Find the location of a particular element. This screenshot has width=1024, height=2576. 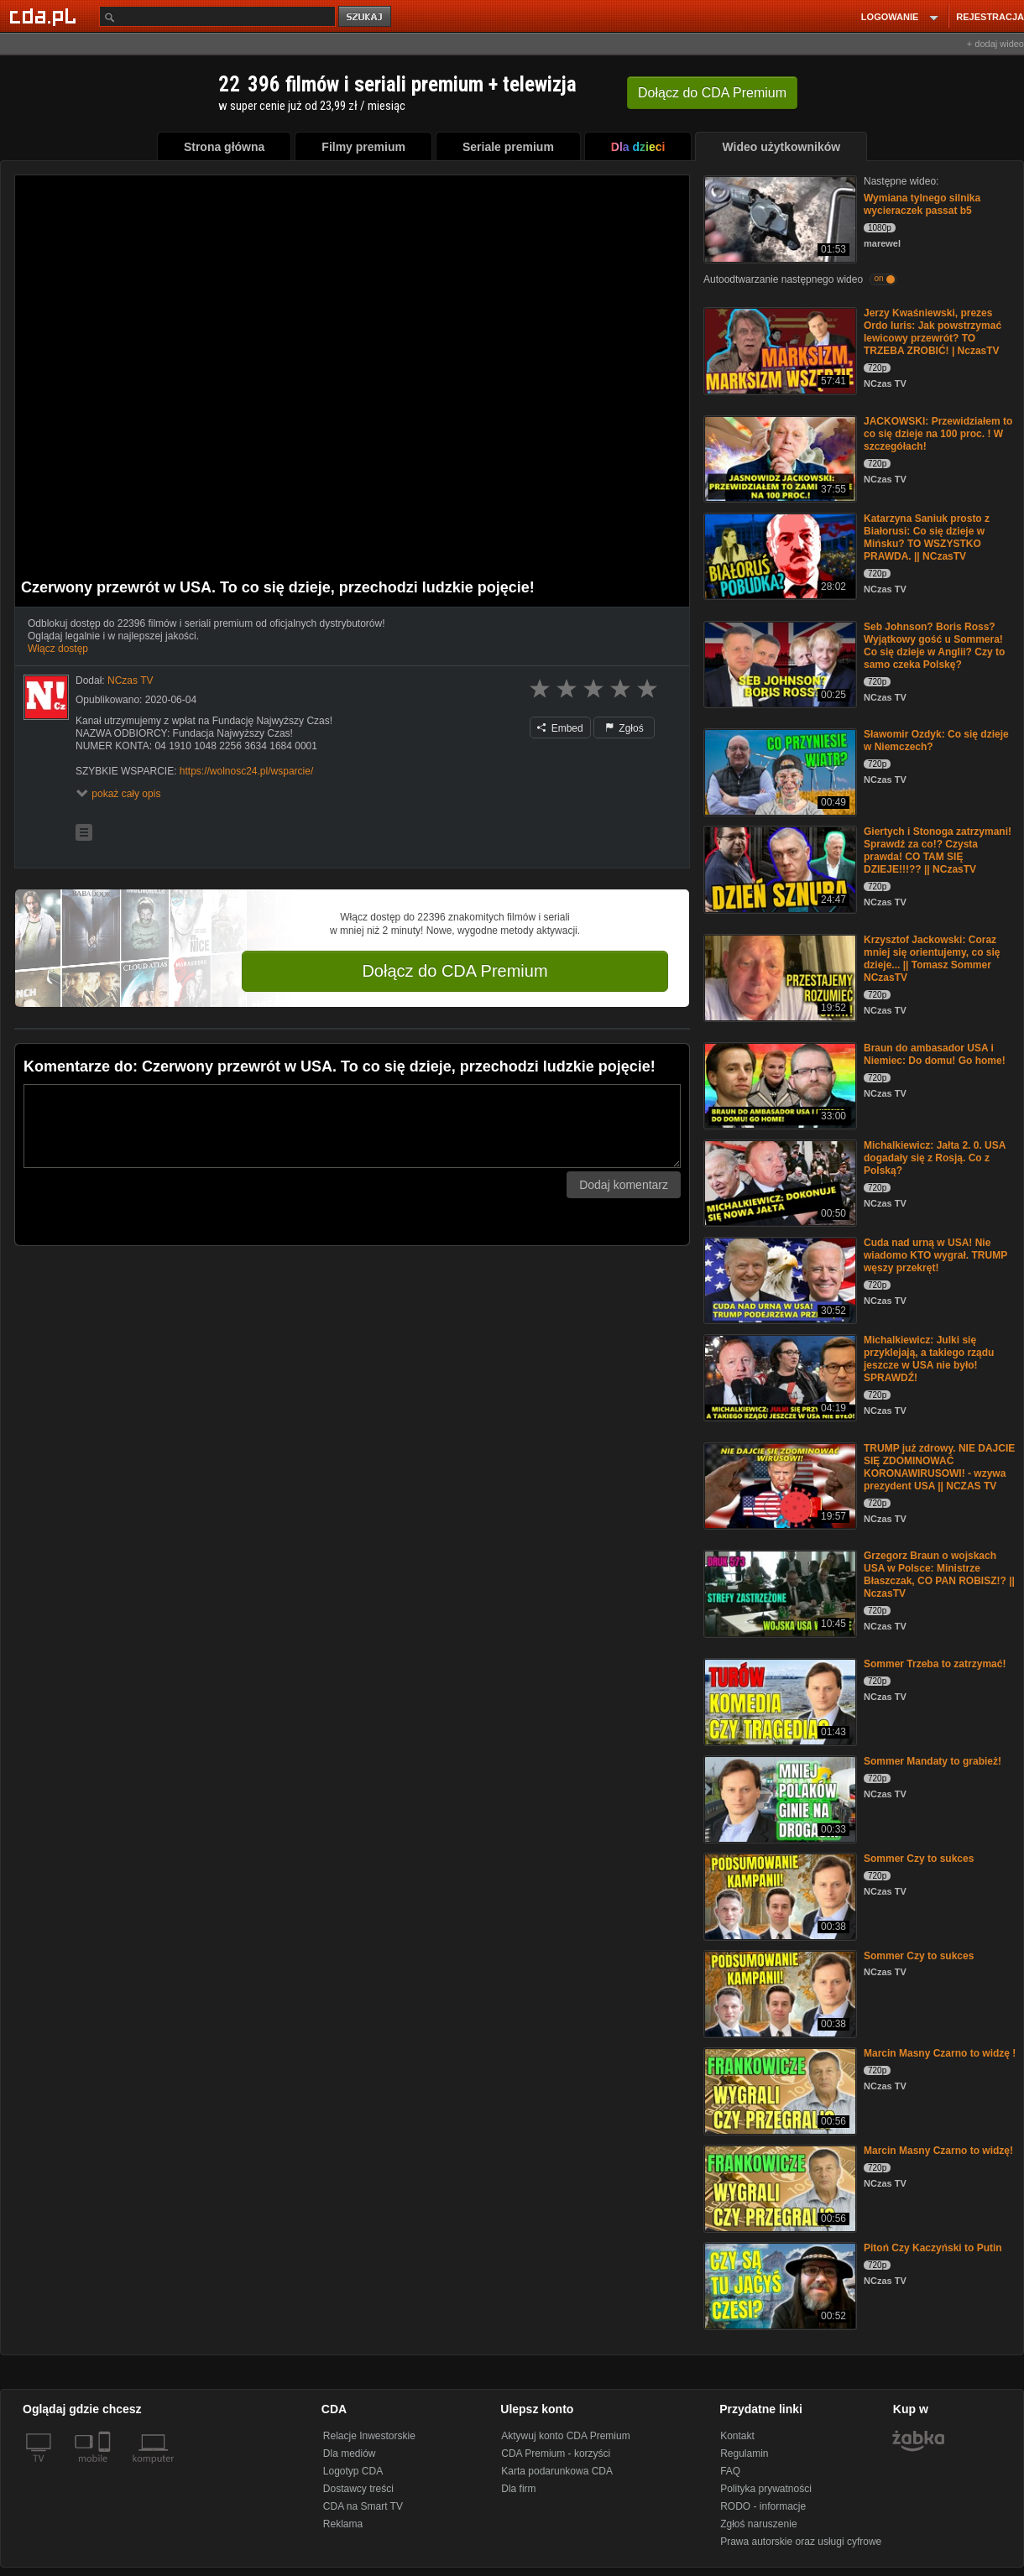

[Jerzy Kwaśniewski, prezes Ordo Iuris: Jak powstrzymać lewicowy przewrót? TO TRZEBA ZROBIĆ! | NczasTV] is located at coordinates (778, 349).